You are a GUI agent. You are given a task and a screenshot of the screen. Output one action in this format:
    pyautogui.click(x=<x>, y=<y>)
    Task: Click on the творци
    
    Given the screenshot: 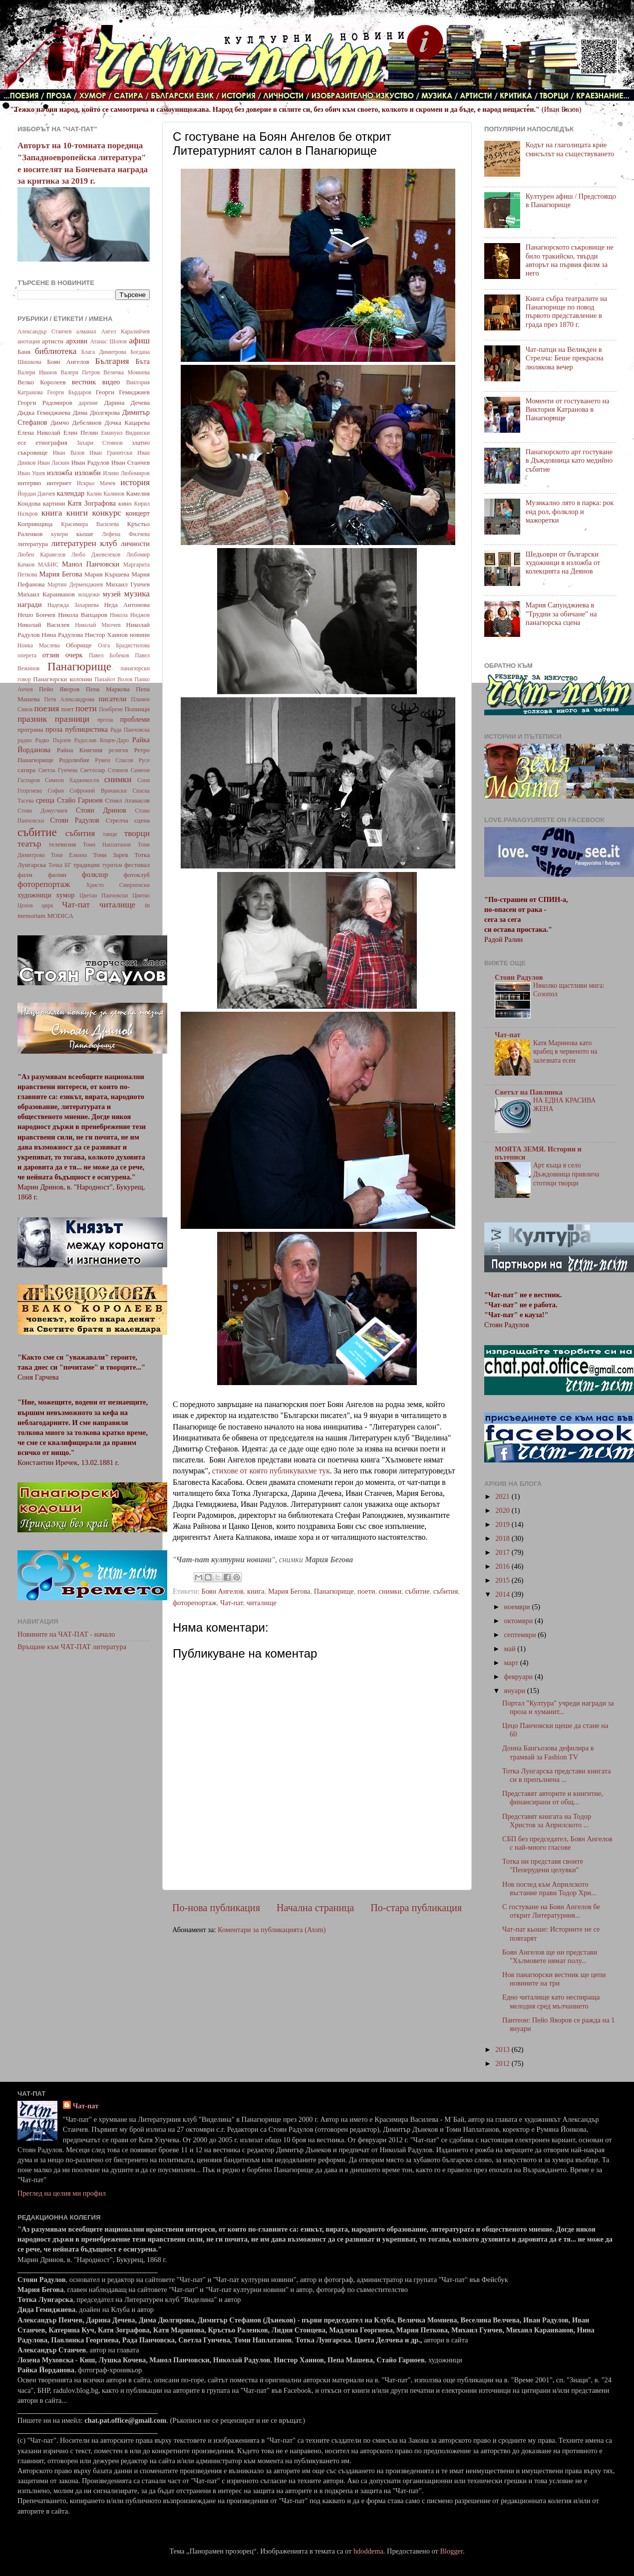 What is the action you would take?
    pyautogui.click(x=137, y=833)
    